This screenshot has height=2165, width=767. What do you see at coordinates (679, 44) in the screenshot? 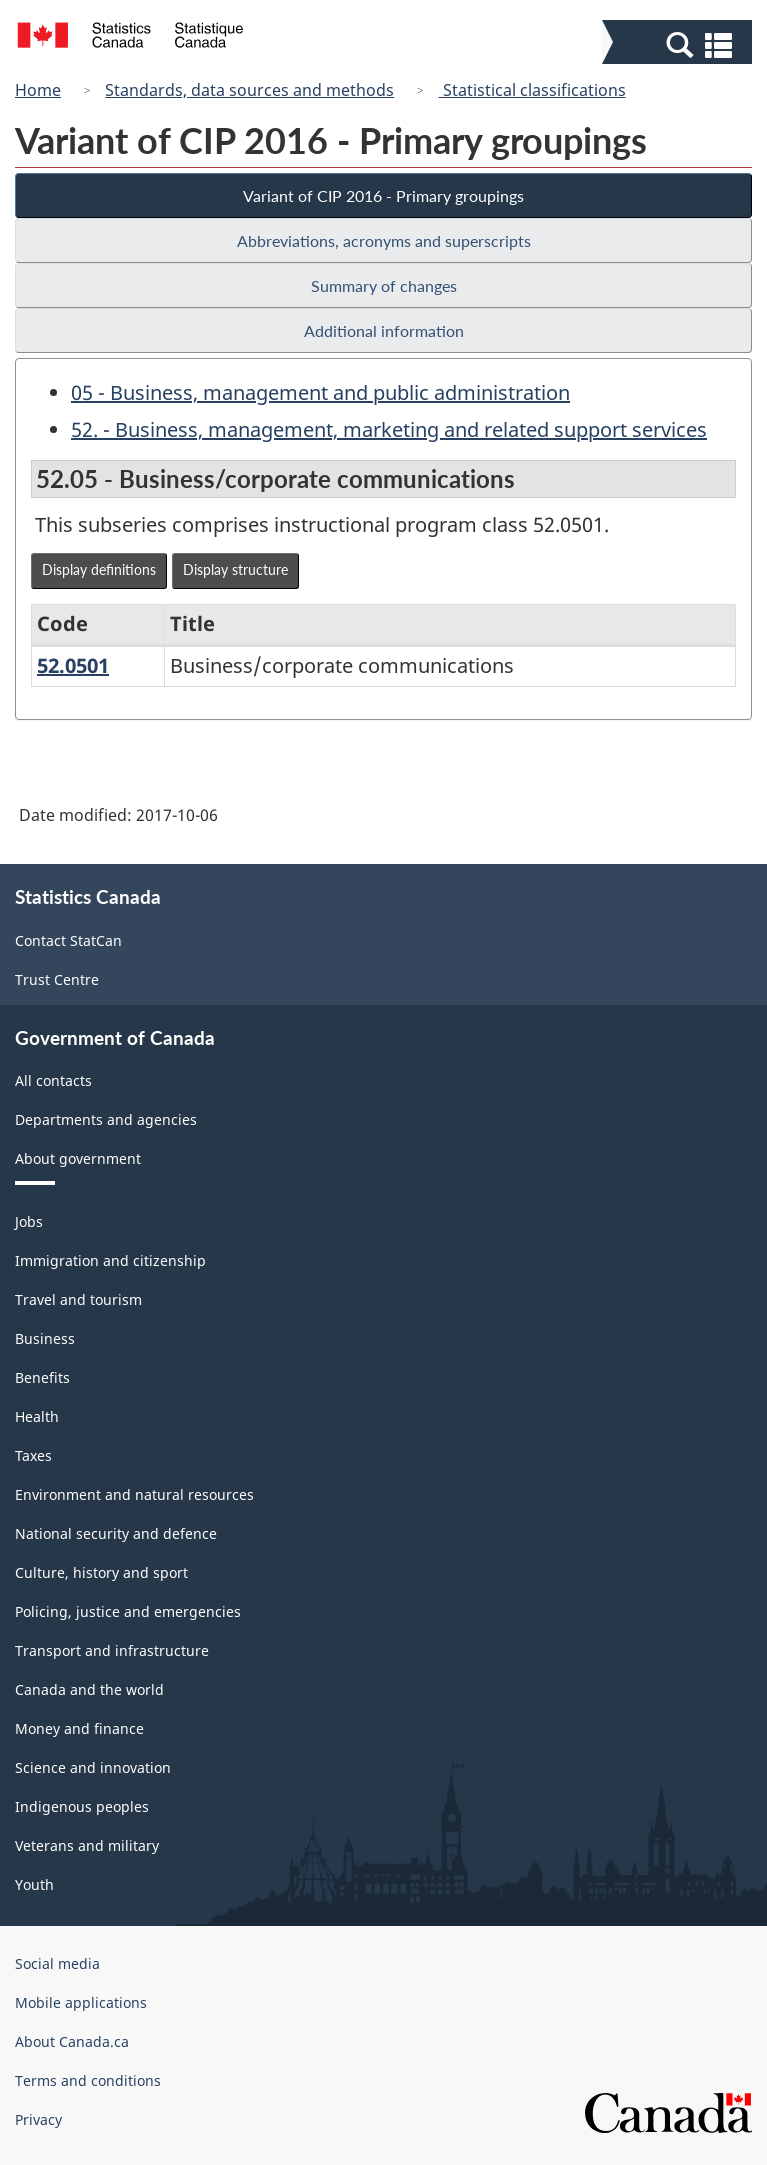
I see `[button]` at bounding box center [679, 44].